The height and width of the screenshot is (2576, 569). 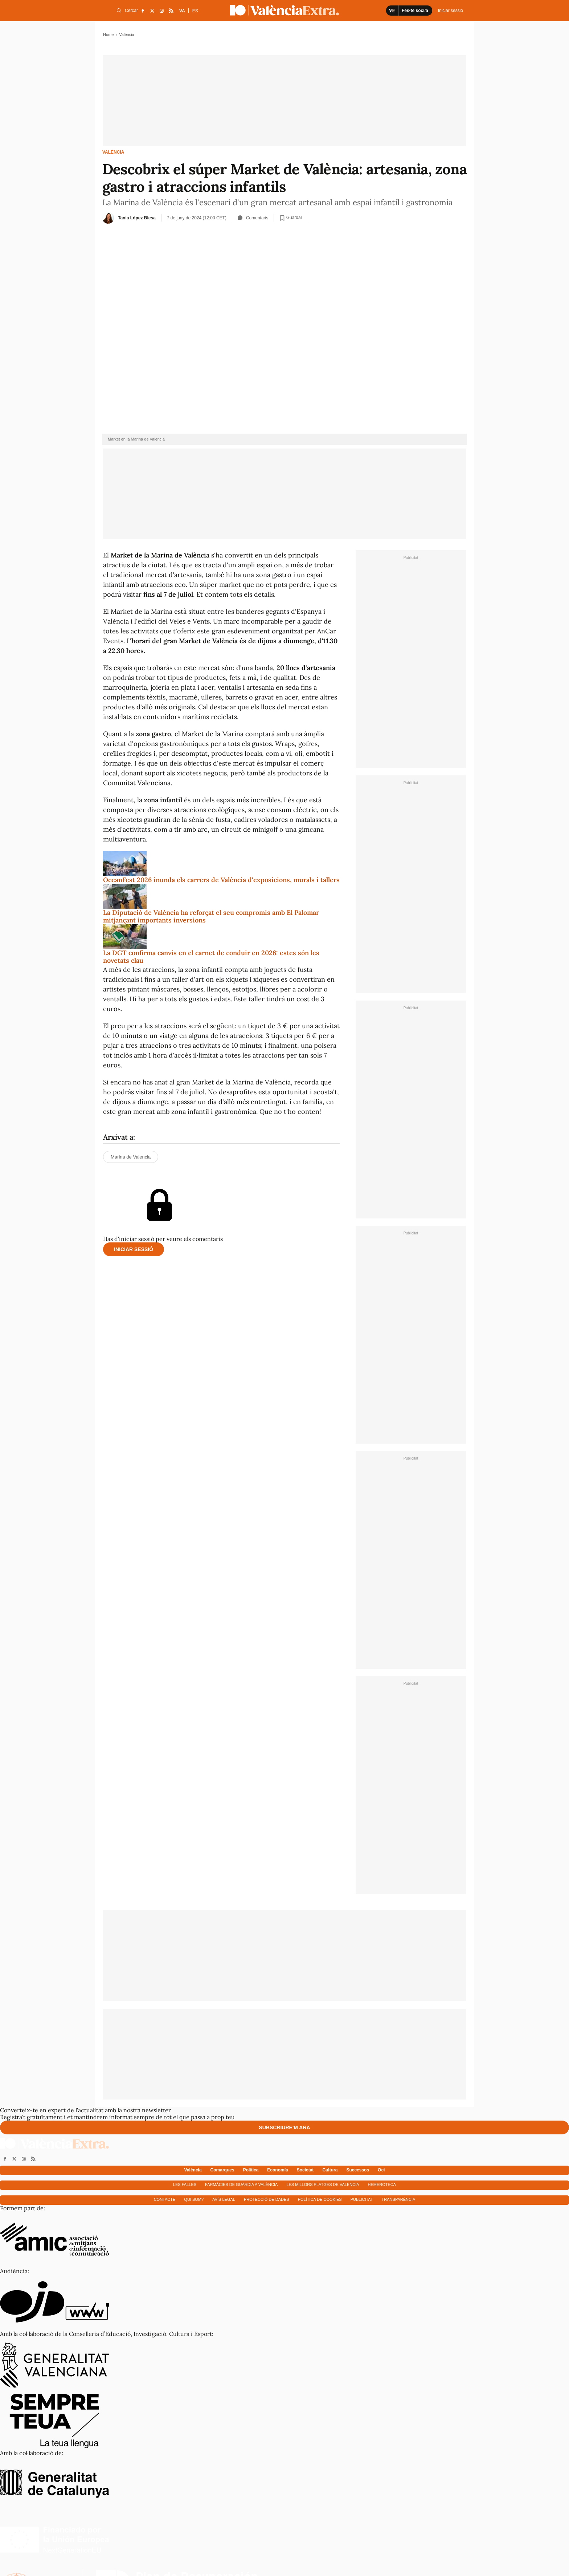 I want to click on Protecció de dades, so click(x=266, y=2199).